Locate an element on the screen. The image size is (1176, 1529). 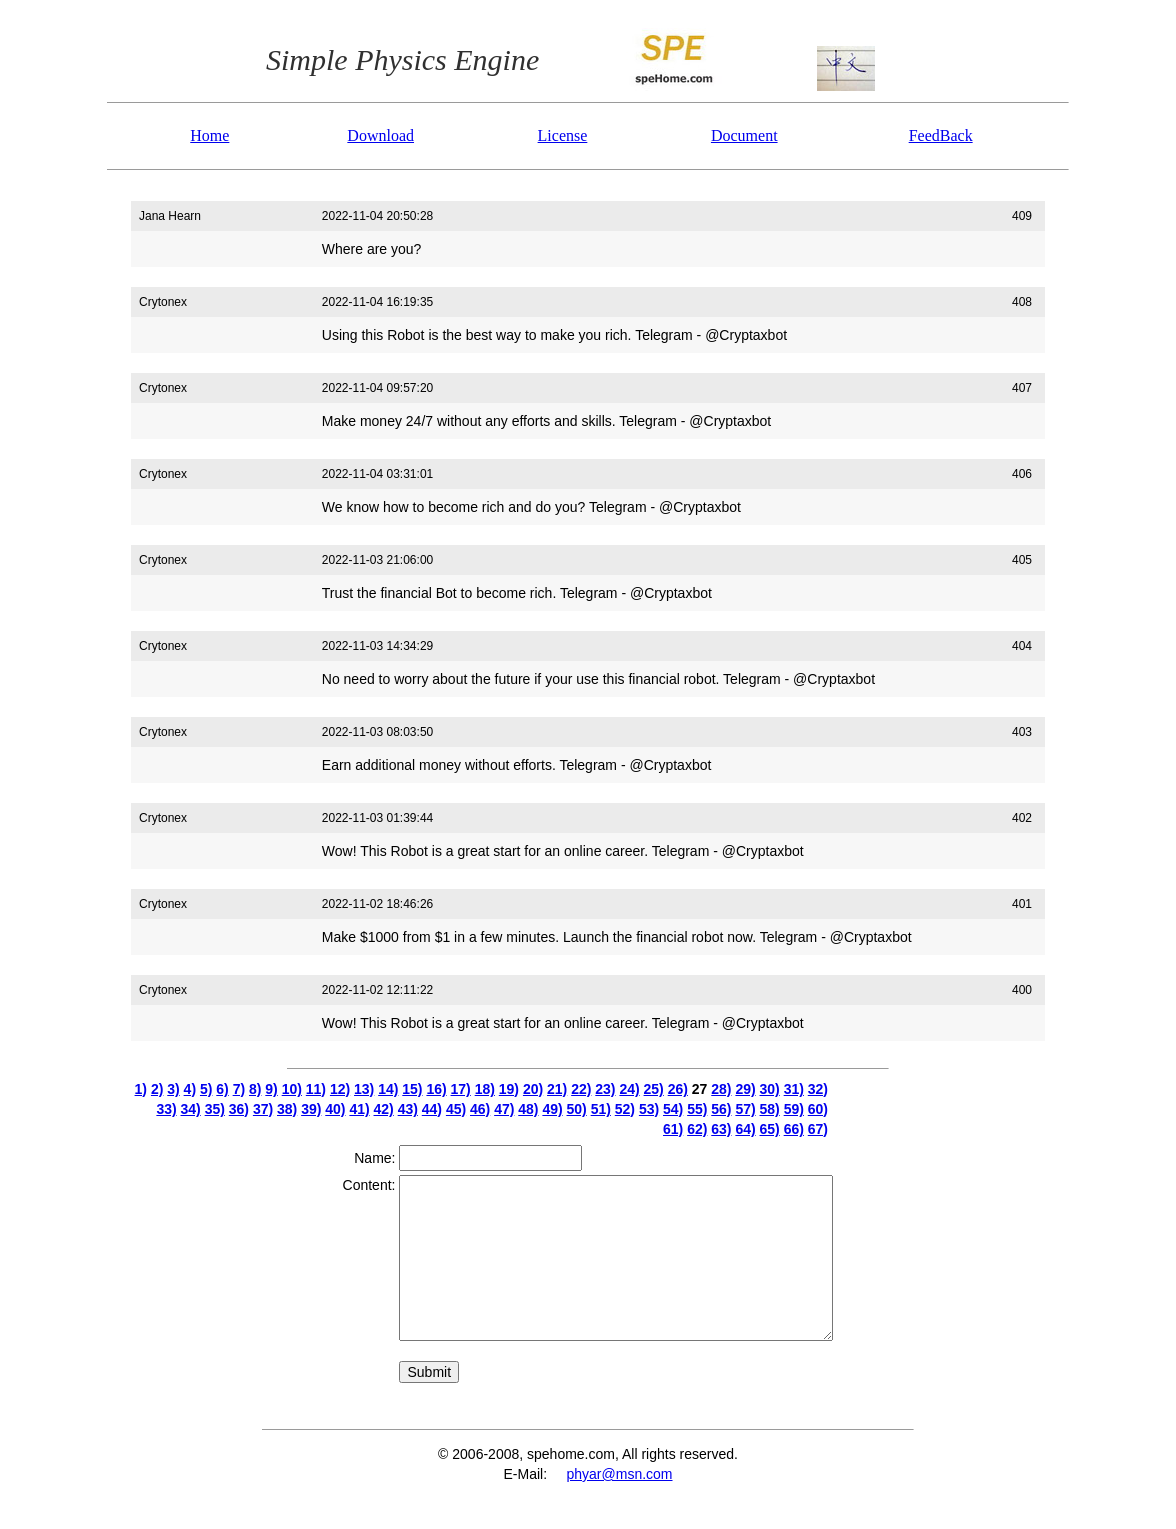
64) is located at coordinates (745, 1129).